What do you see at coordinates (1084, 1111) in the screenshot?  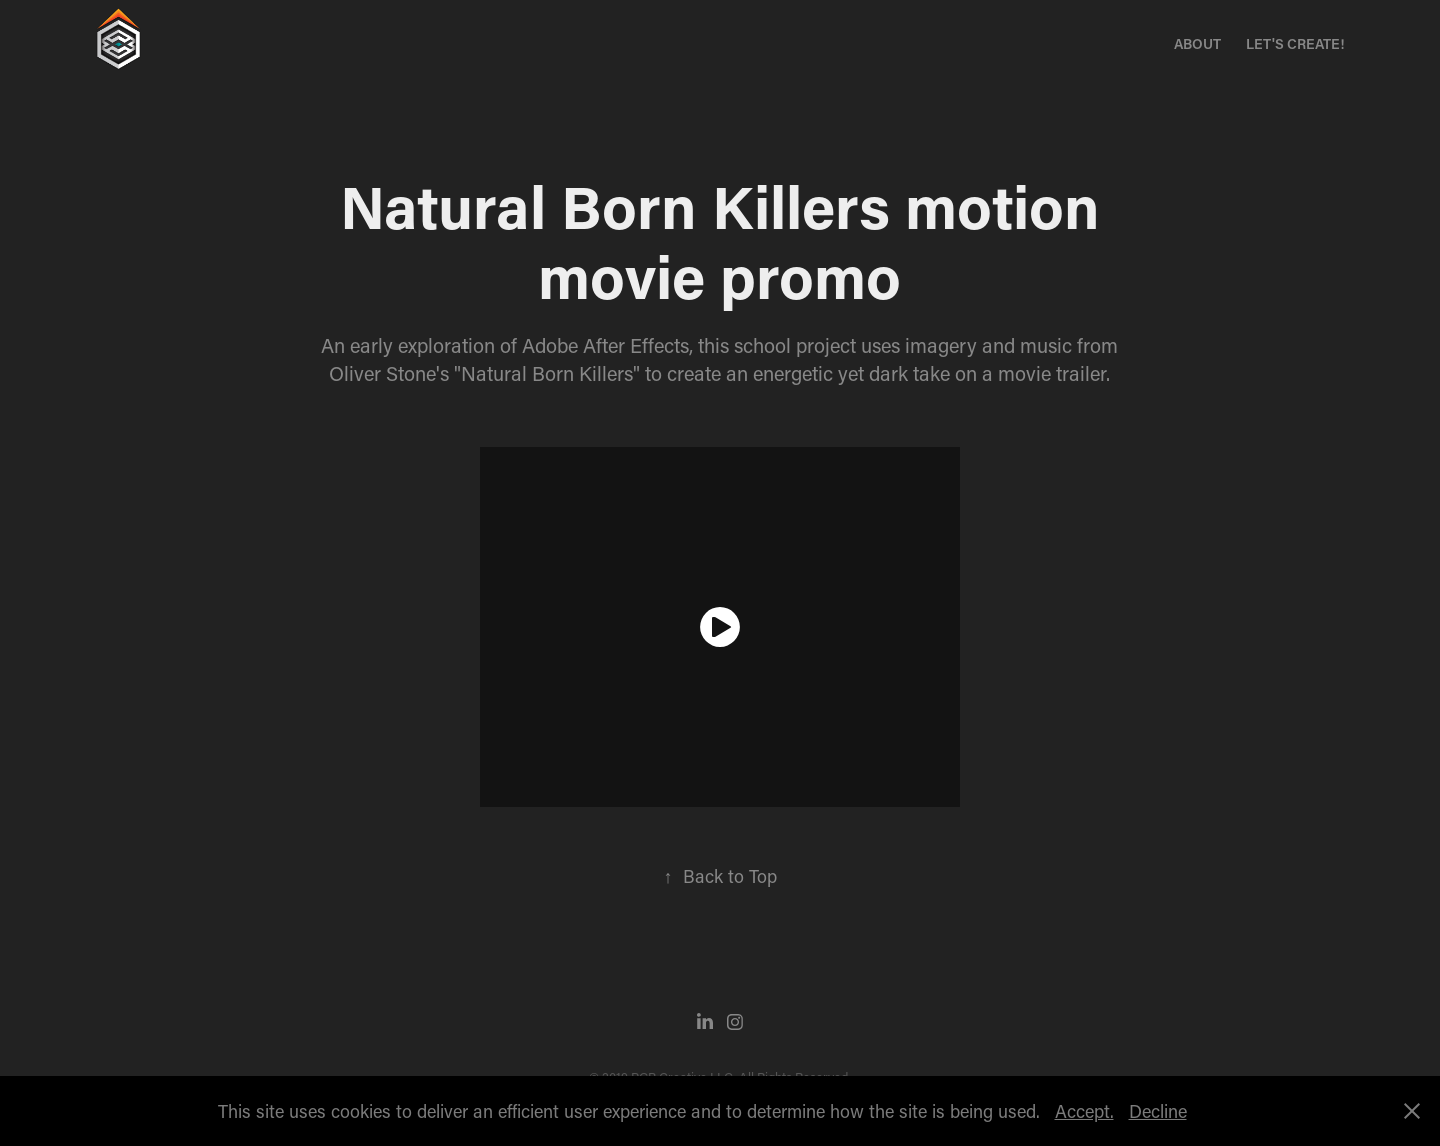 I see `Accept.` at bounding box center [1084, 1111].